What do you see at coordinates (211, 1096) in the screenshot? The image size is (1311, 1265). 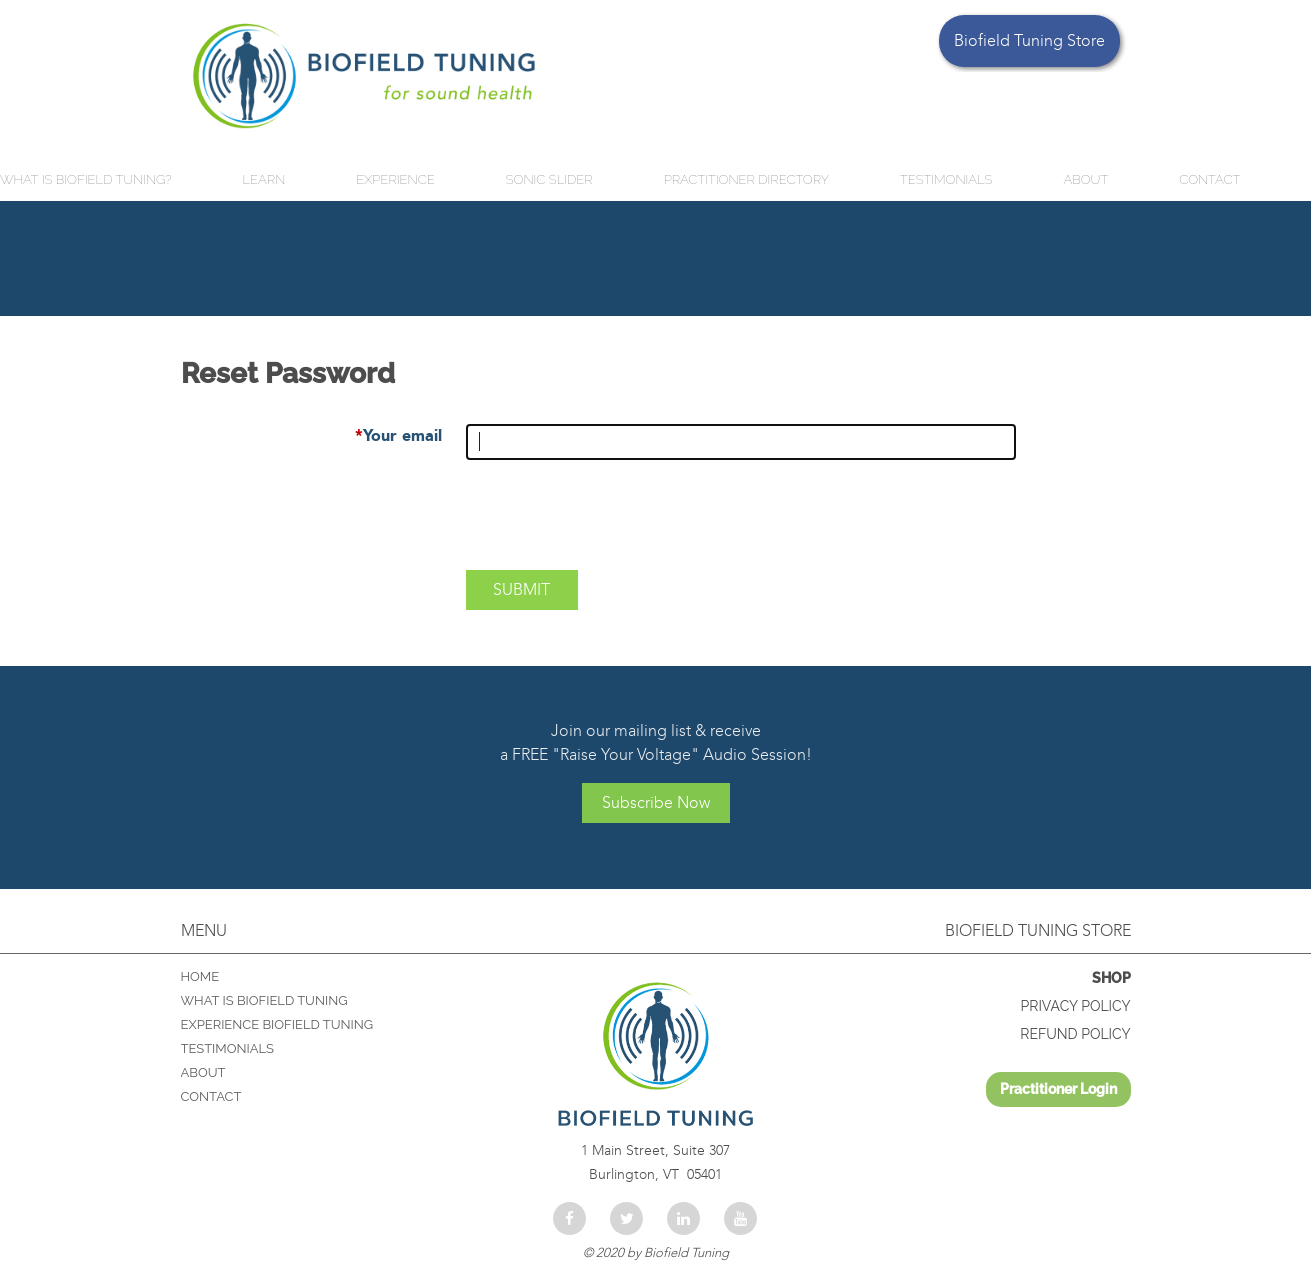 I see `CONTACT` at bounding box center [211, 1096].